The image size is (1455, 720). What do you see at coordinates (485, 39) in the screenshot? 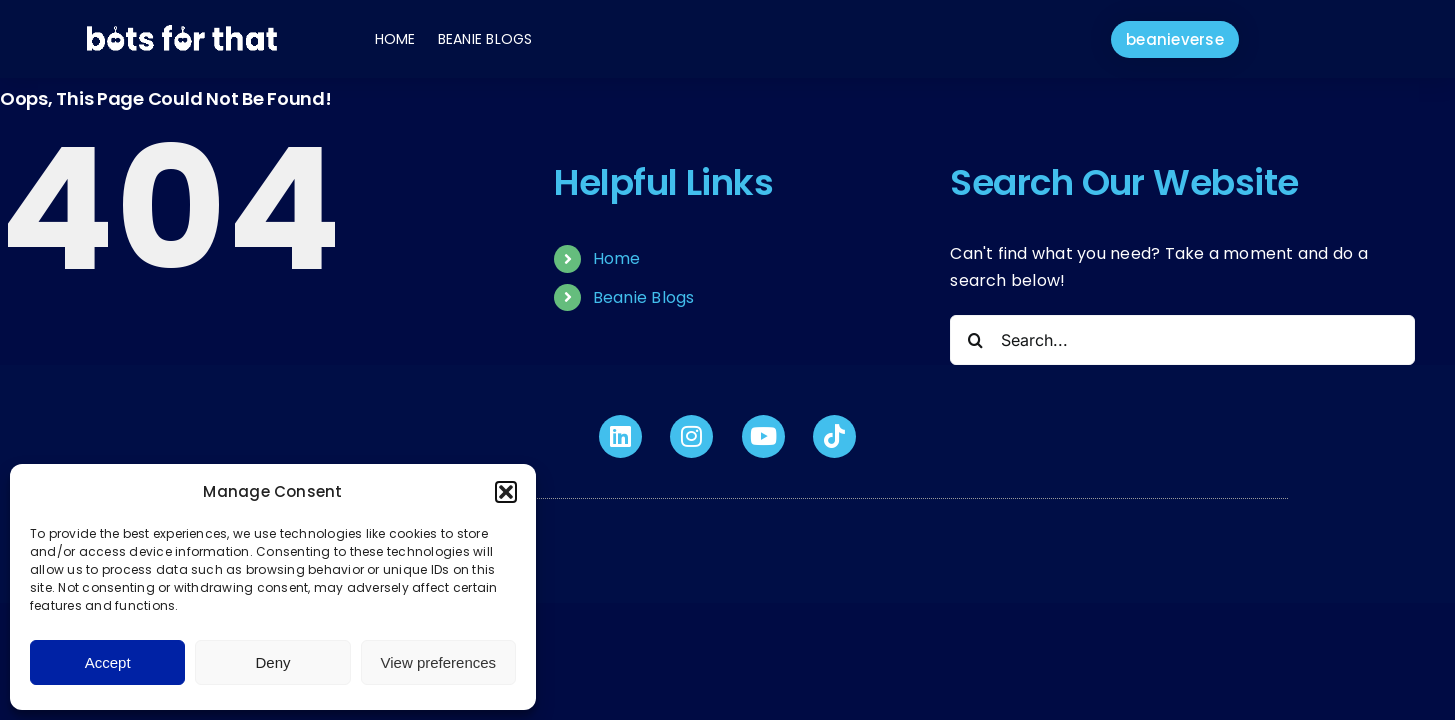
I see `Beanie Blogs` at bounding box center [485, 39].